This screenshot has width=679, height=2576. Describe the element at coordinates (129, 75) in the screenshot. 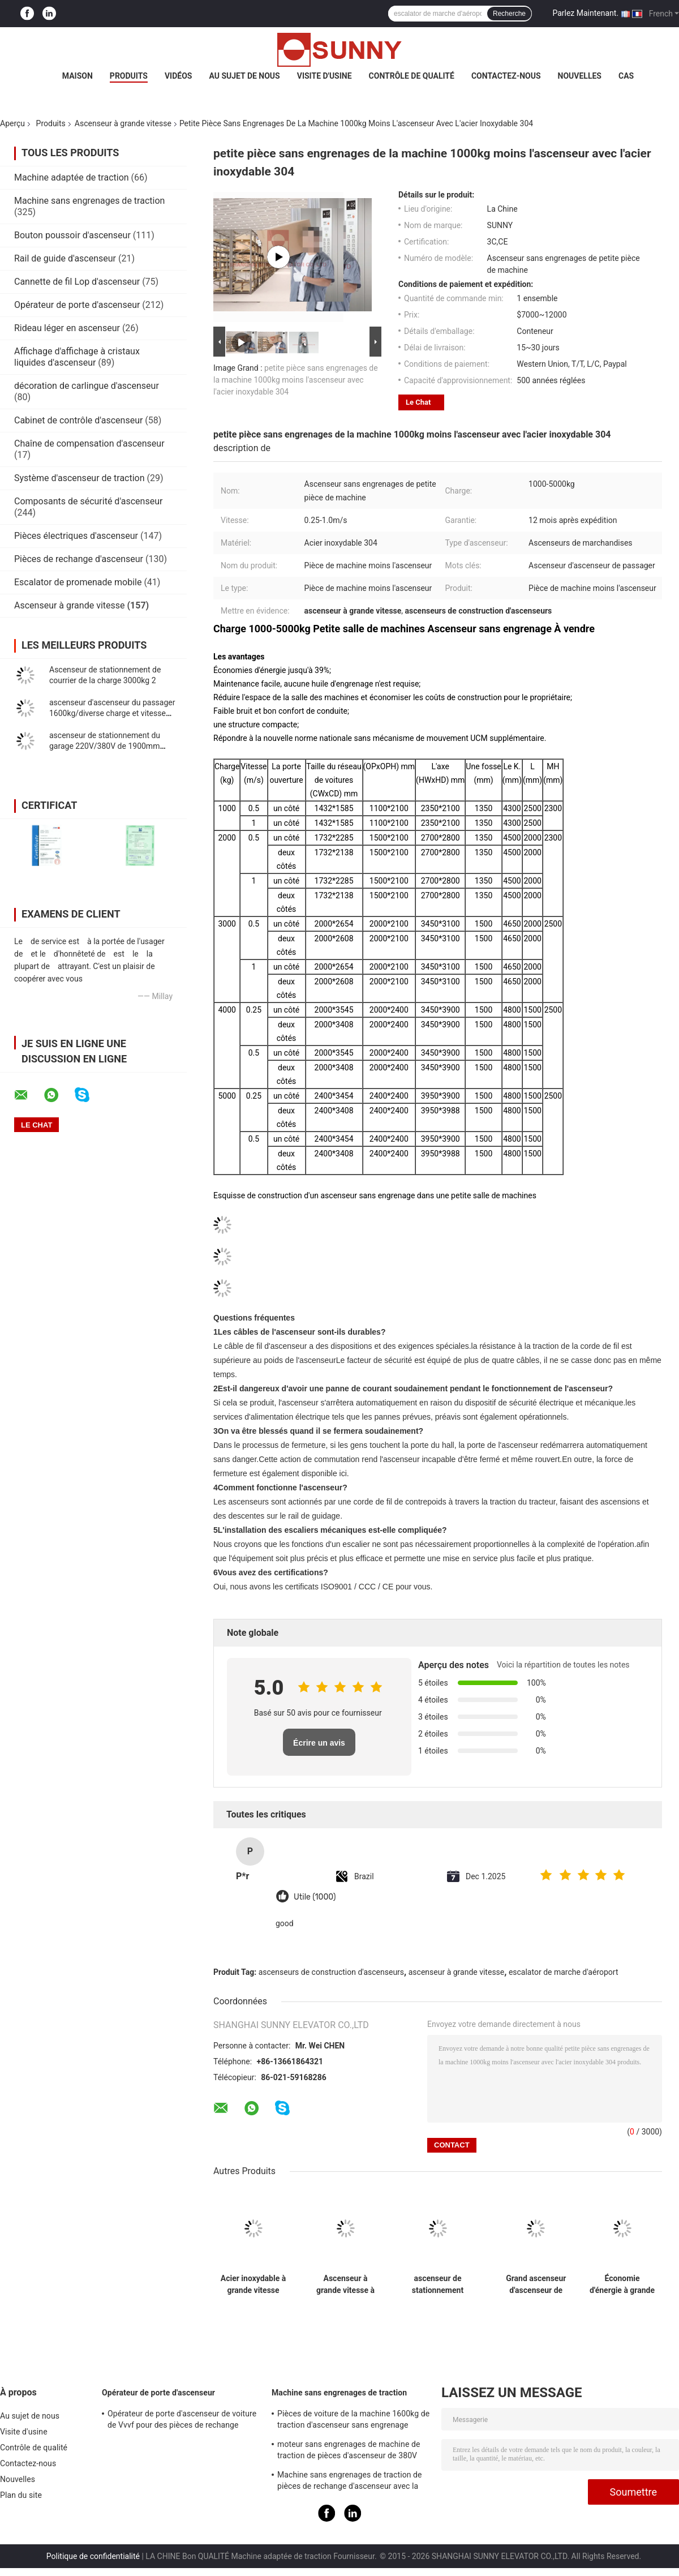

I see `Produits` at that location.